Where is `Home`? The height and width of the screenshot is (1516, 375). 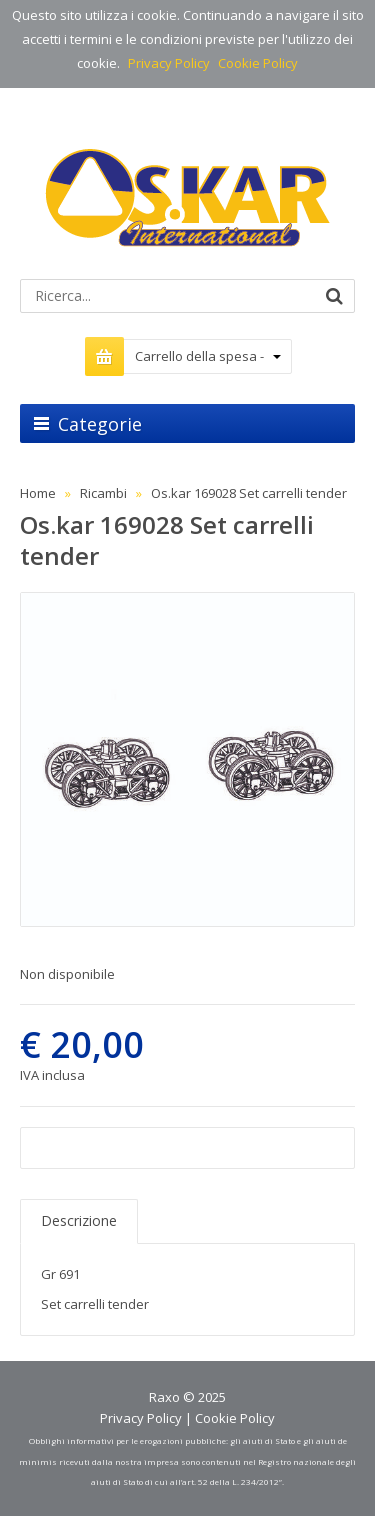
Home is located at coordinates (38, 493).